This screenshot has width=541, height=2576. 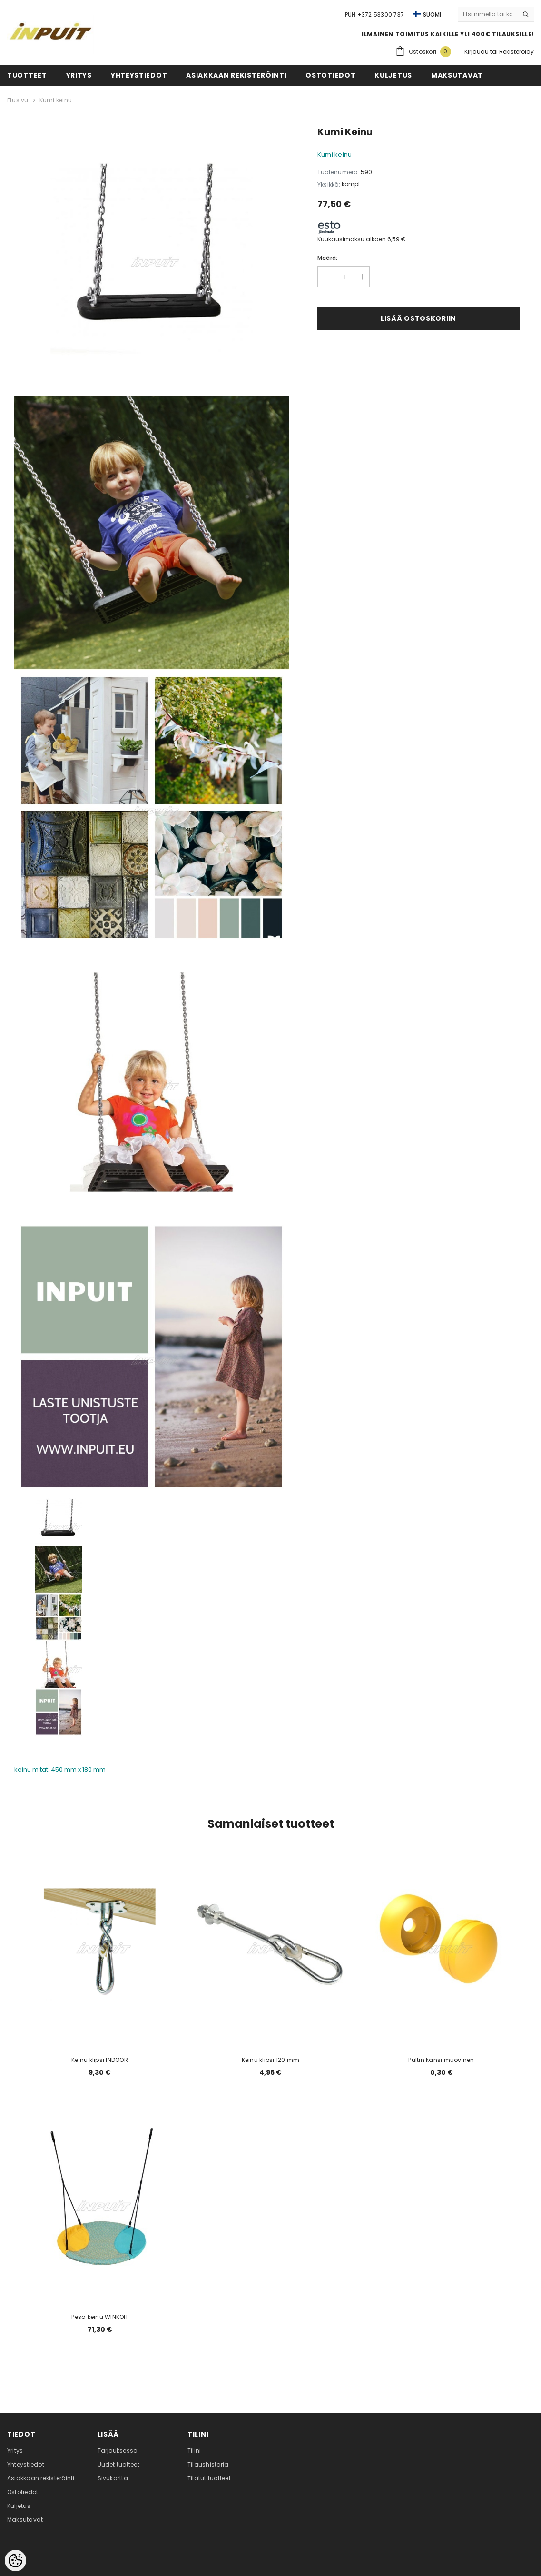 I want to click on Määrä:, so click(x=327, y=258).